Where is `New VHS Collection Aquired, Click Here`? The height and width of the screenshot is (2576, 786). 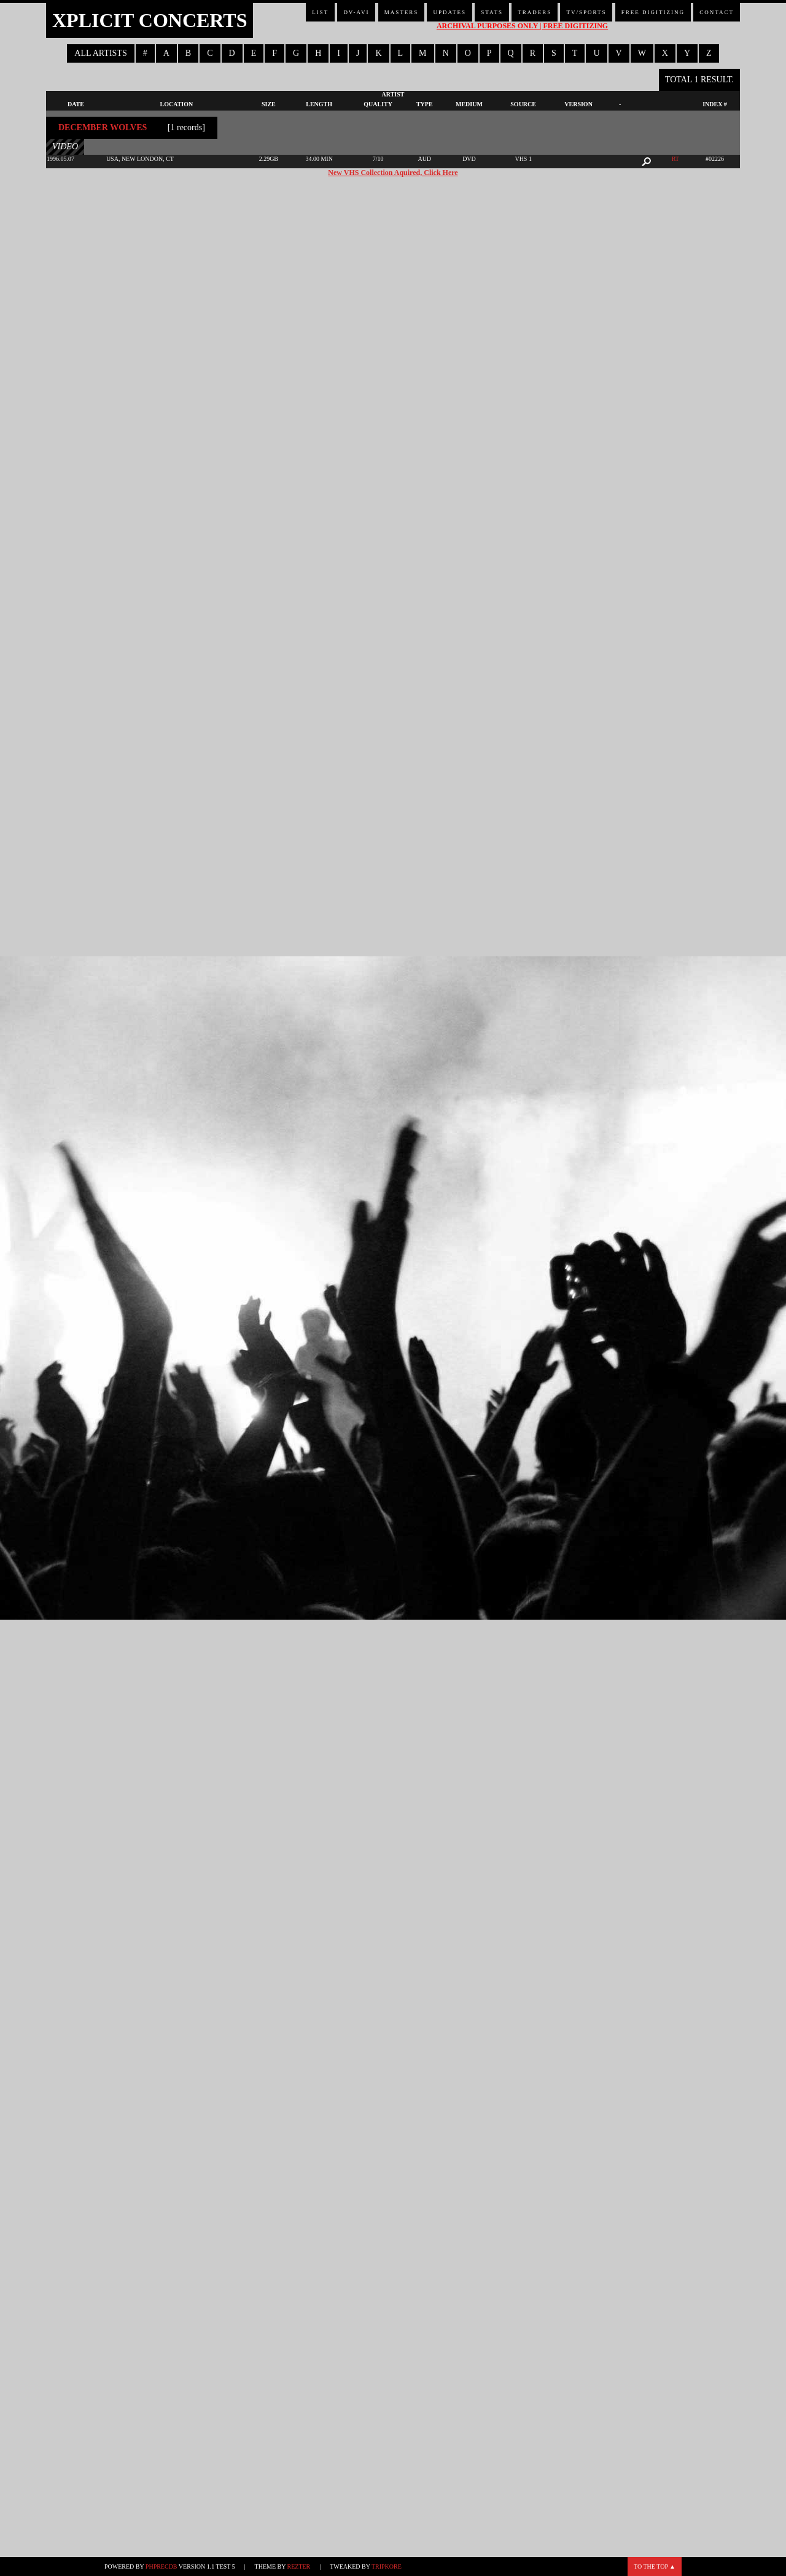 New VHS Collection Aquired, Click Here is located at coordinates (392, 172).